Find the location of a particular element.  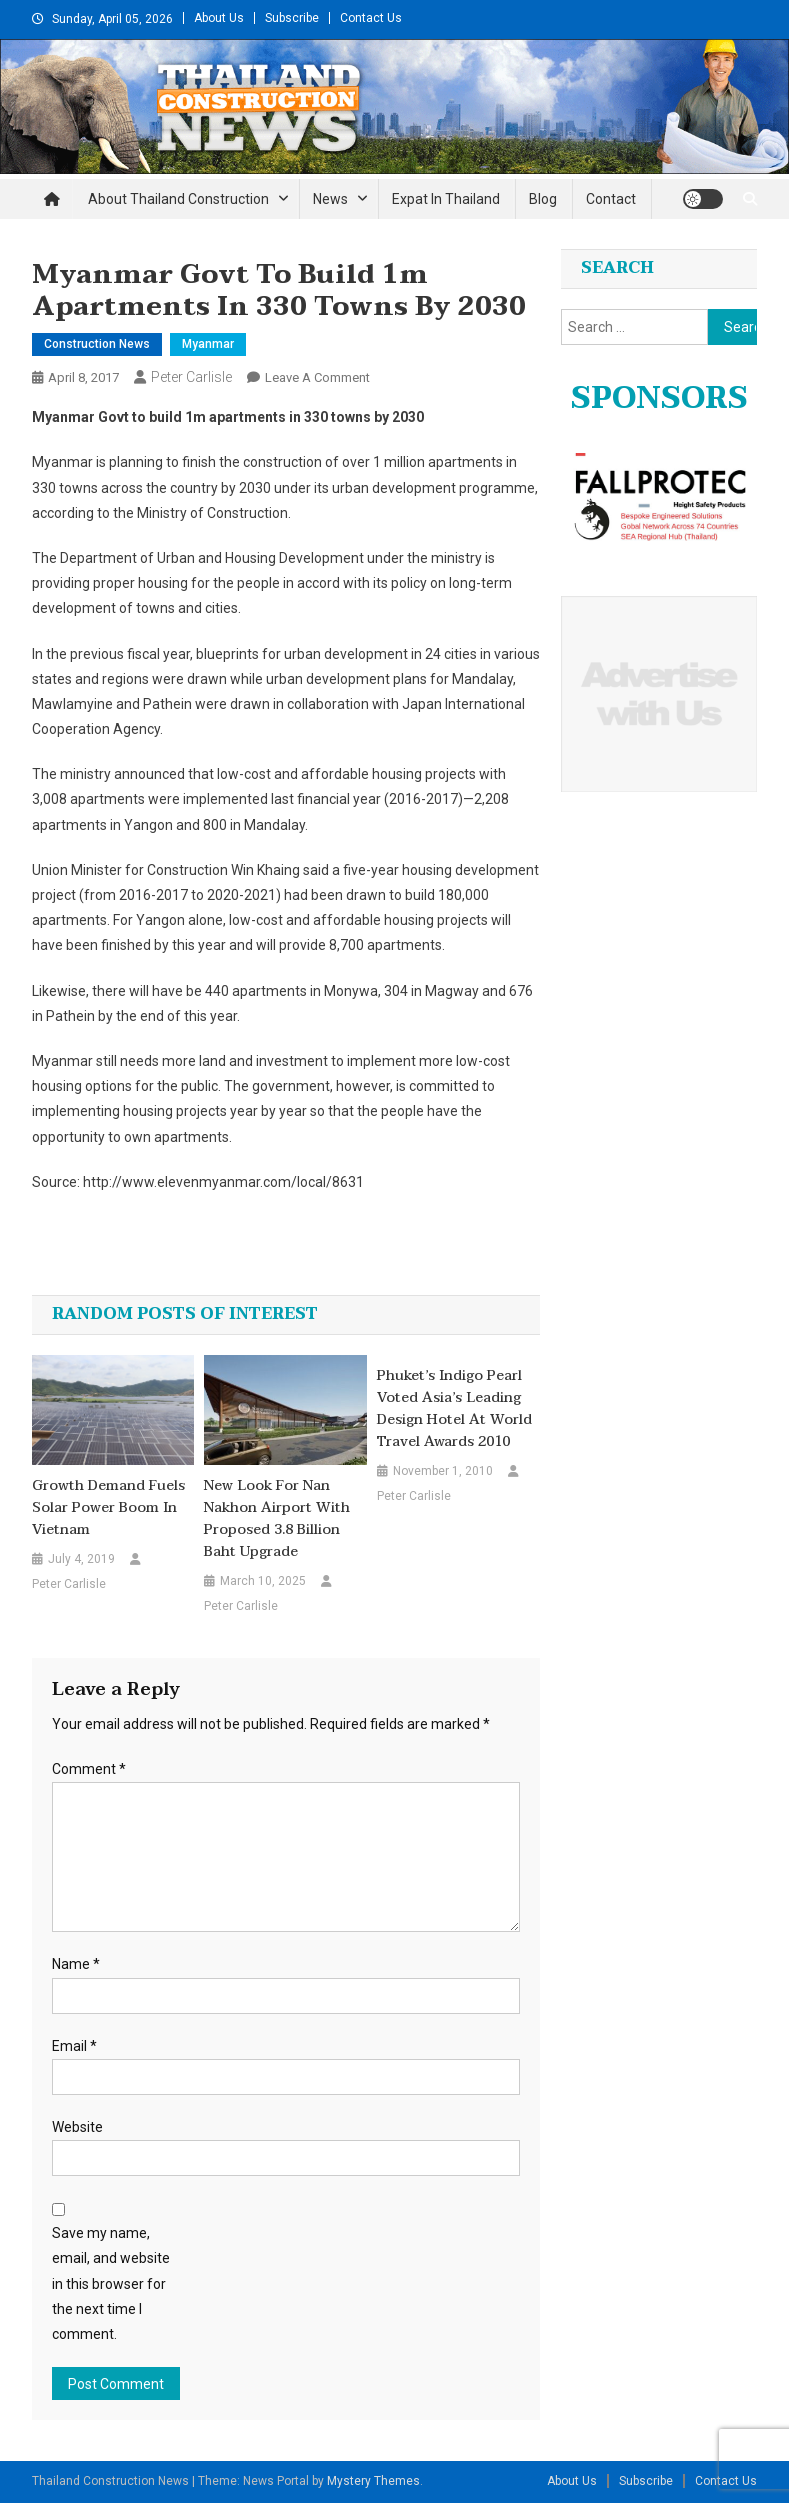

Leave a Comment is located at coordinates (317, 377).